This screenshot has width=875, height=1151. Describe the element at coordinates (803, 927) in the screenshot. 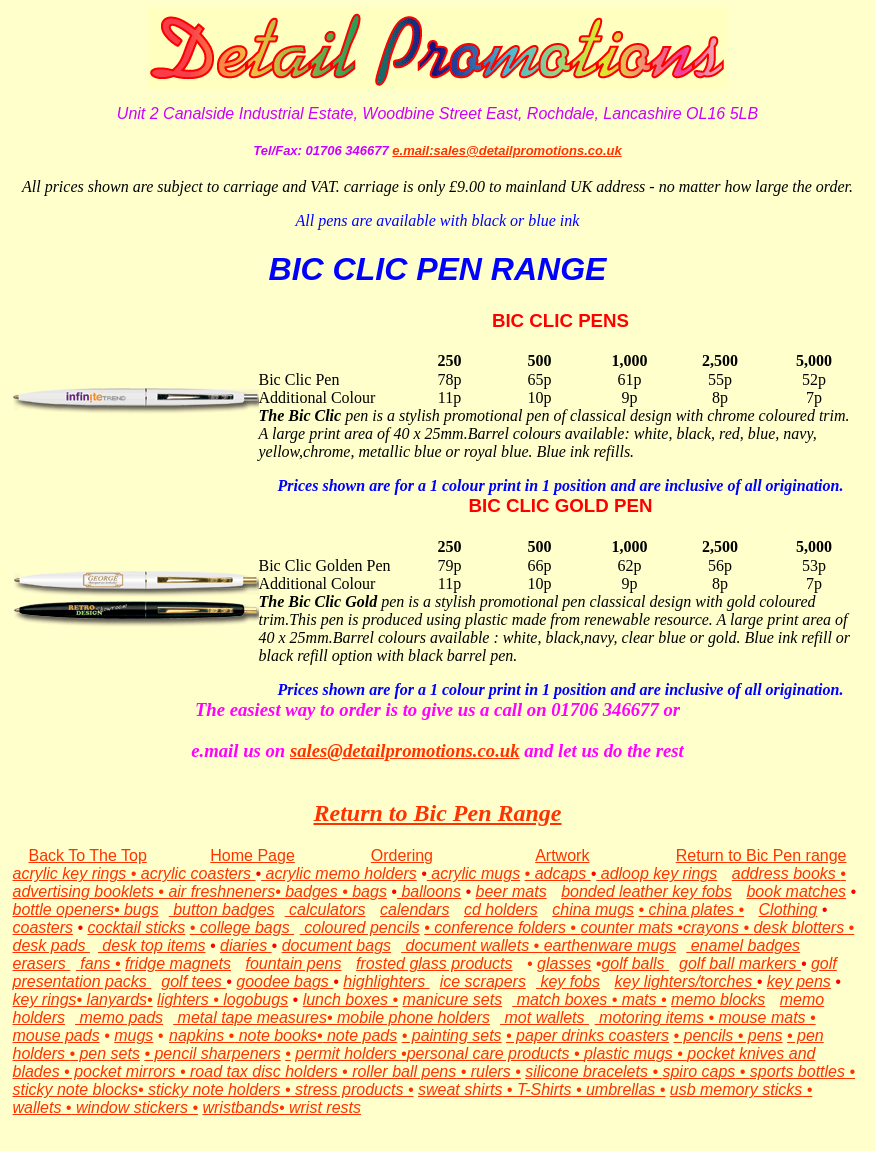

I see `desk blotters •` at that location.